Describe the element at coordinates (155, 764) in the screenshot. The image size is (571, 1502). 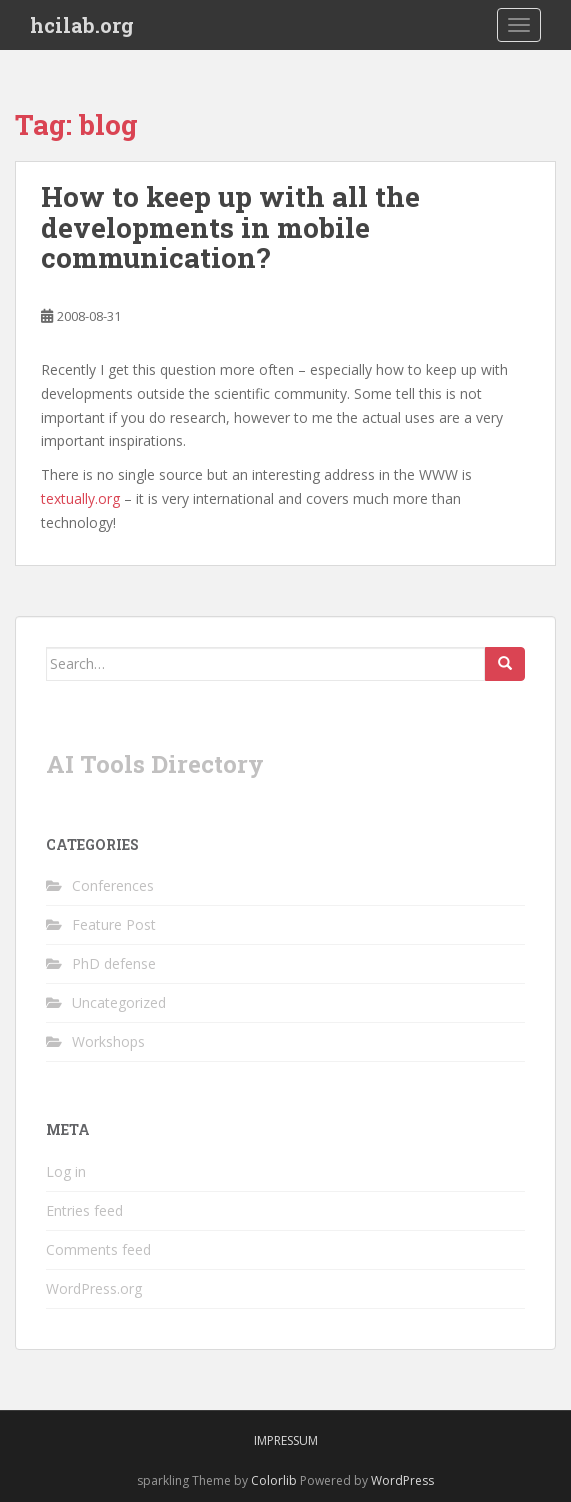
I see `AI Tools Directory` at that location.